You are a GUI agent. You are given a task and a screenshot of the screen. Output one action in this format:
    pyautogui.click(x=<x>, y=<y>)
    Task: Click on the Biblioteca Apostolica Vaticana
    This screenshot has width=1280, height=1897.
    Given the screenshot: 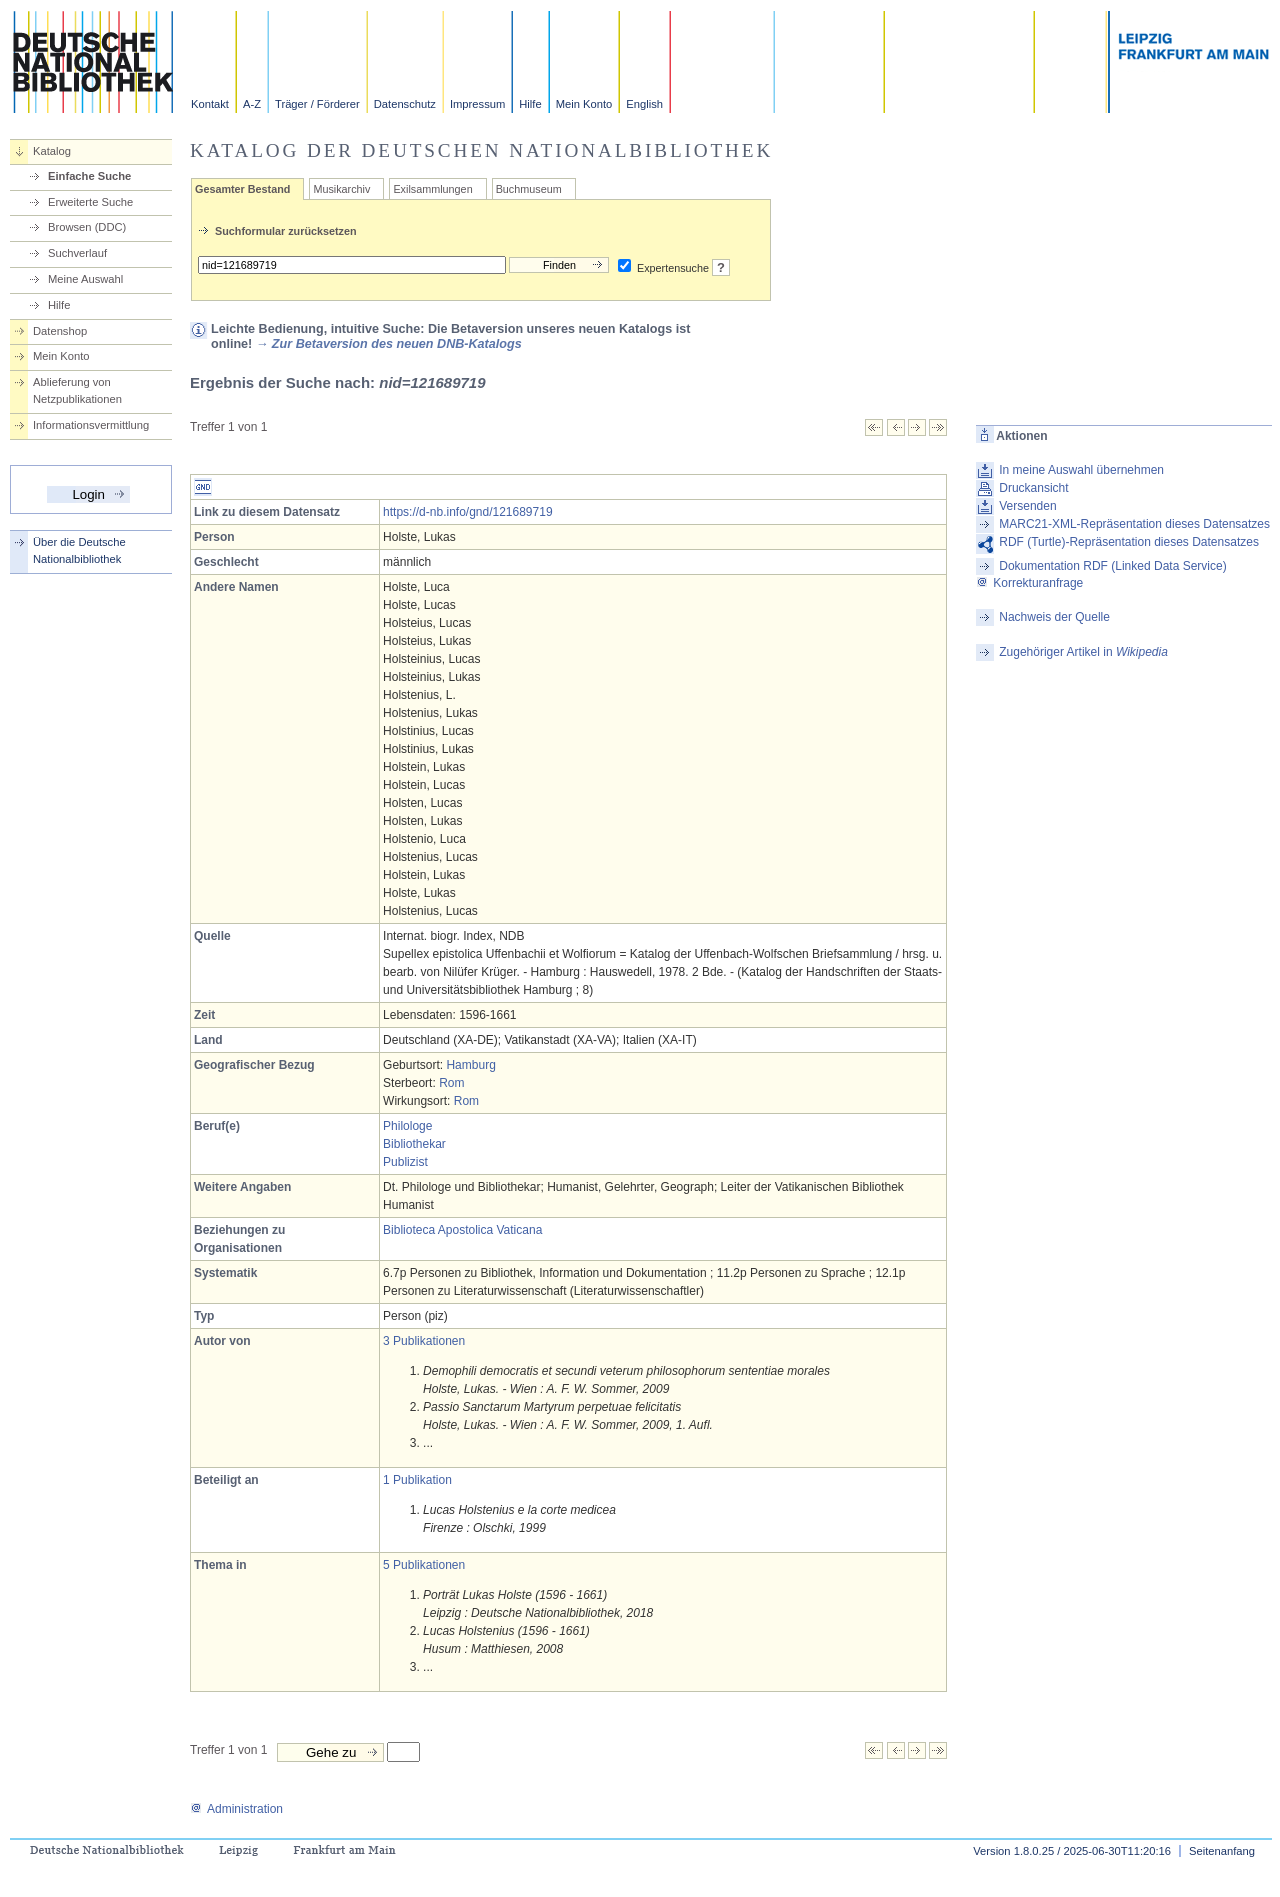 What is the action you would take?
    pyautogui.click(x=462, y=1230)
    